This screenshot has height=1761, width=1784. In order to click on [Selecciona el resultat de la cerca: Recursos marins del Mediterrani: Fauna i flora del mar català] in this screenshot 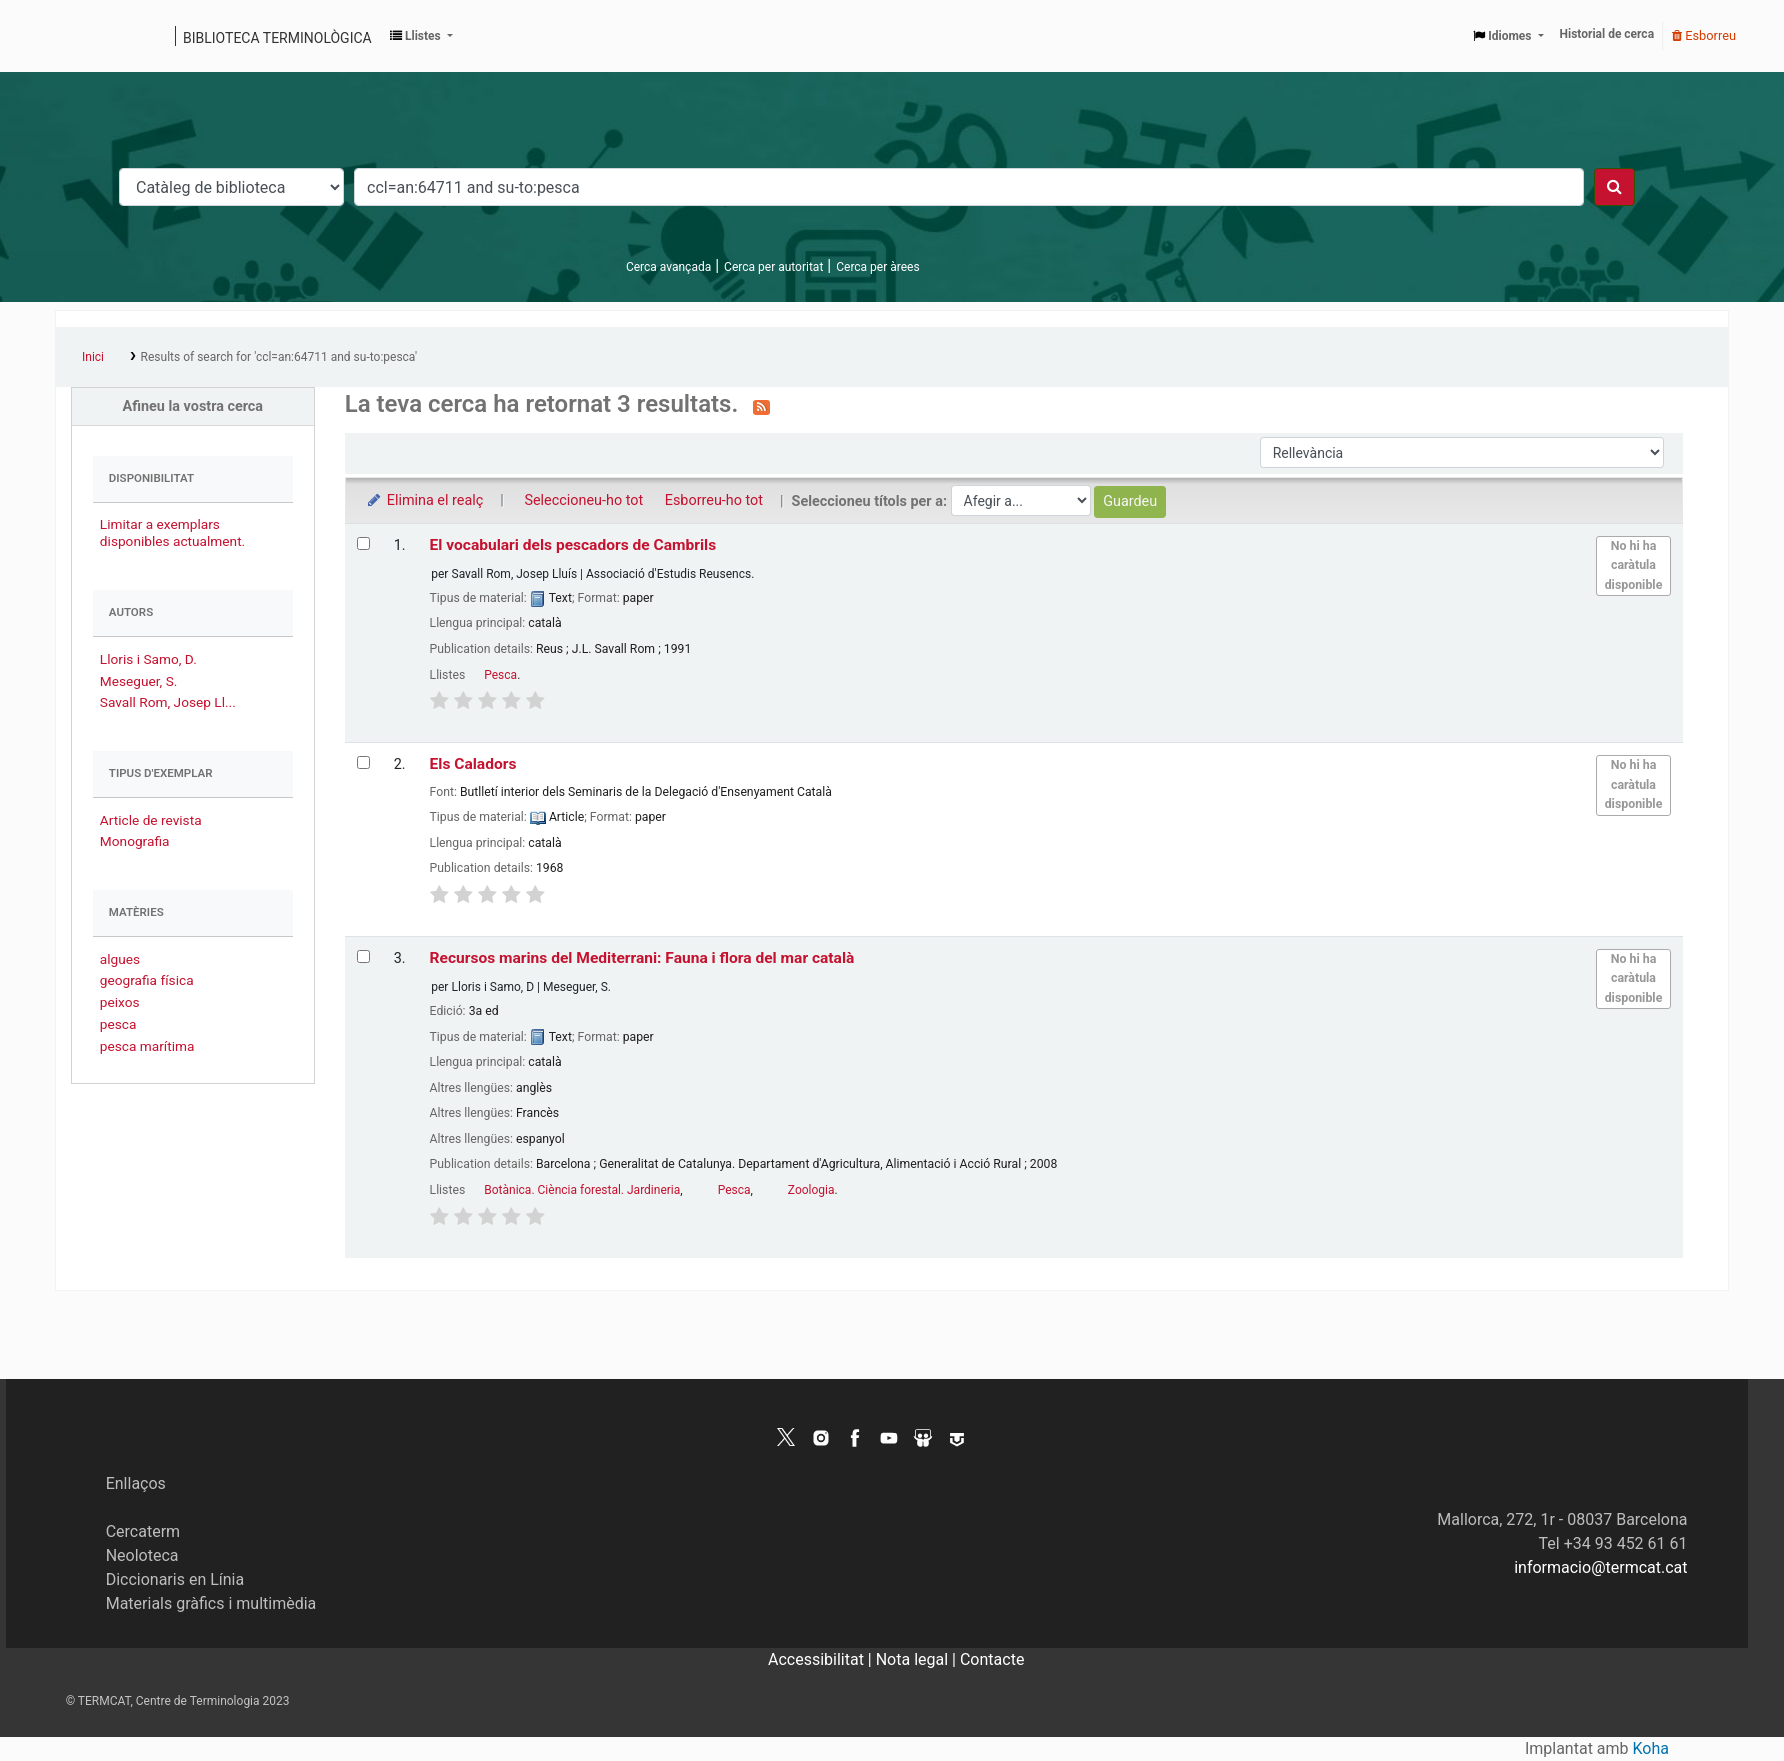, I will do `click(363, 956)`.